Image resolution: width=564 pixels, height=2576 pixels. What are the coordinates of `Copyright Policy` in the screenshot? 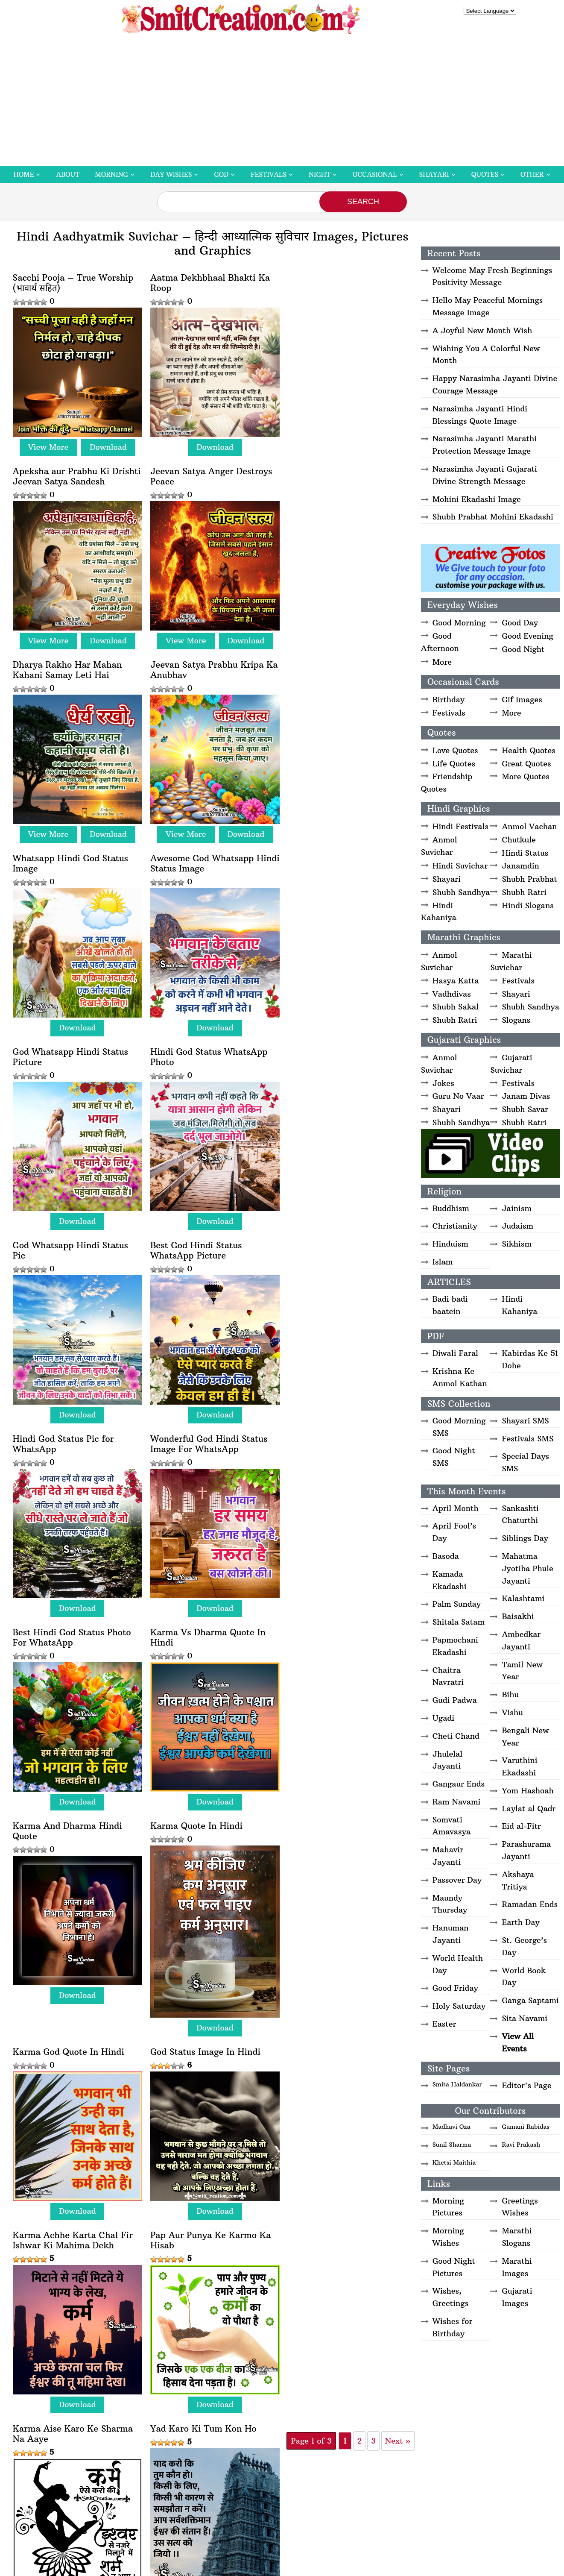 It's located at (346, 2368).